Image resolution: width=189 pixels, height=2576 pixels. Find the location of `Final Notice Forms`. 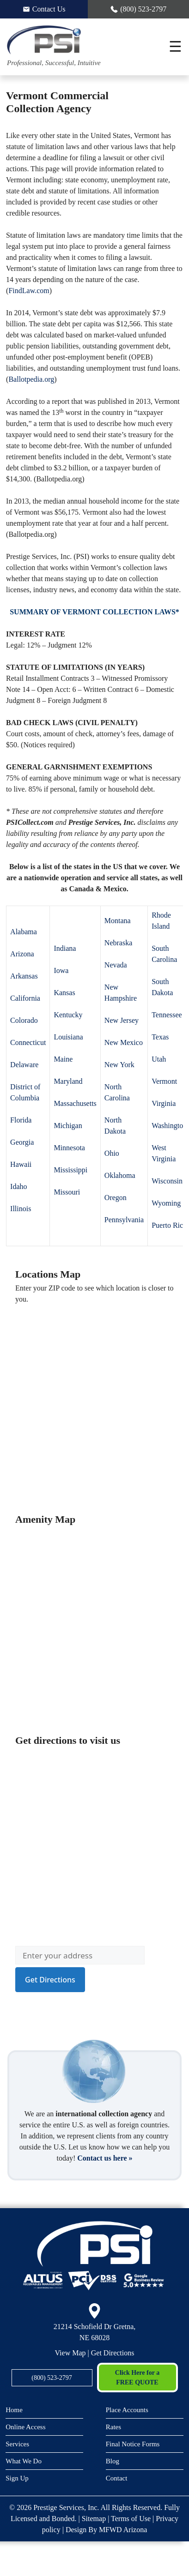

Final Notice Forms is located at coordinates (133, 2444).